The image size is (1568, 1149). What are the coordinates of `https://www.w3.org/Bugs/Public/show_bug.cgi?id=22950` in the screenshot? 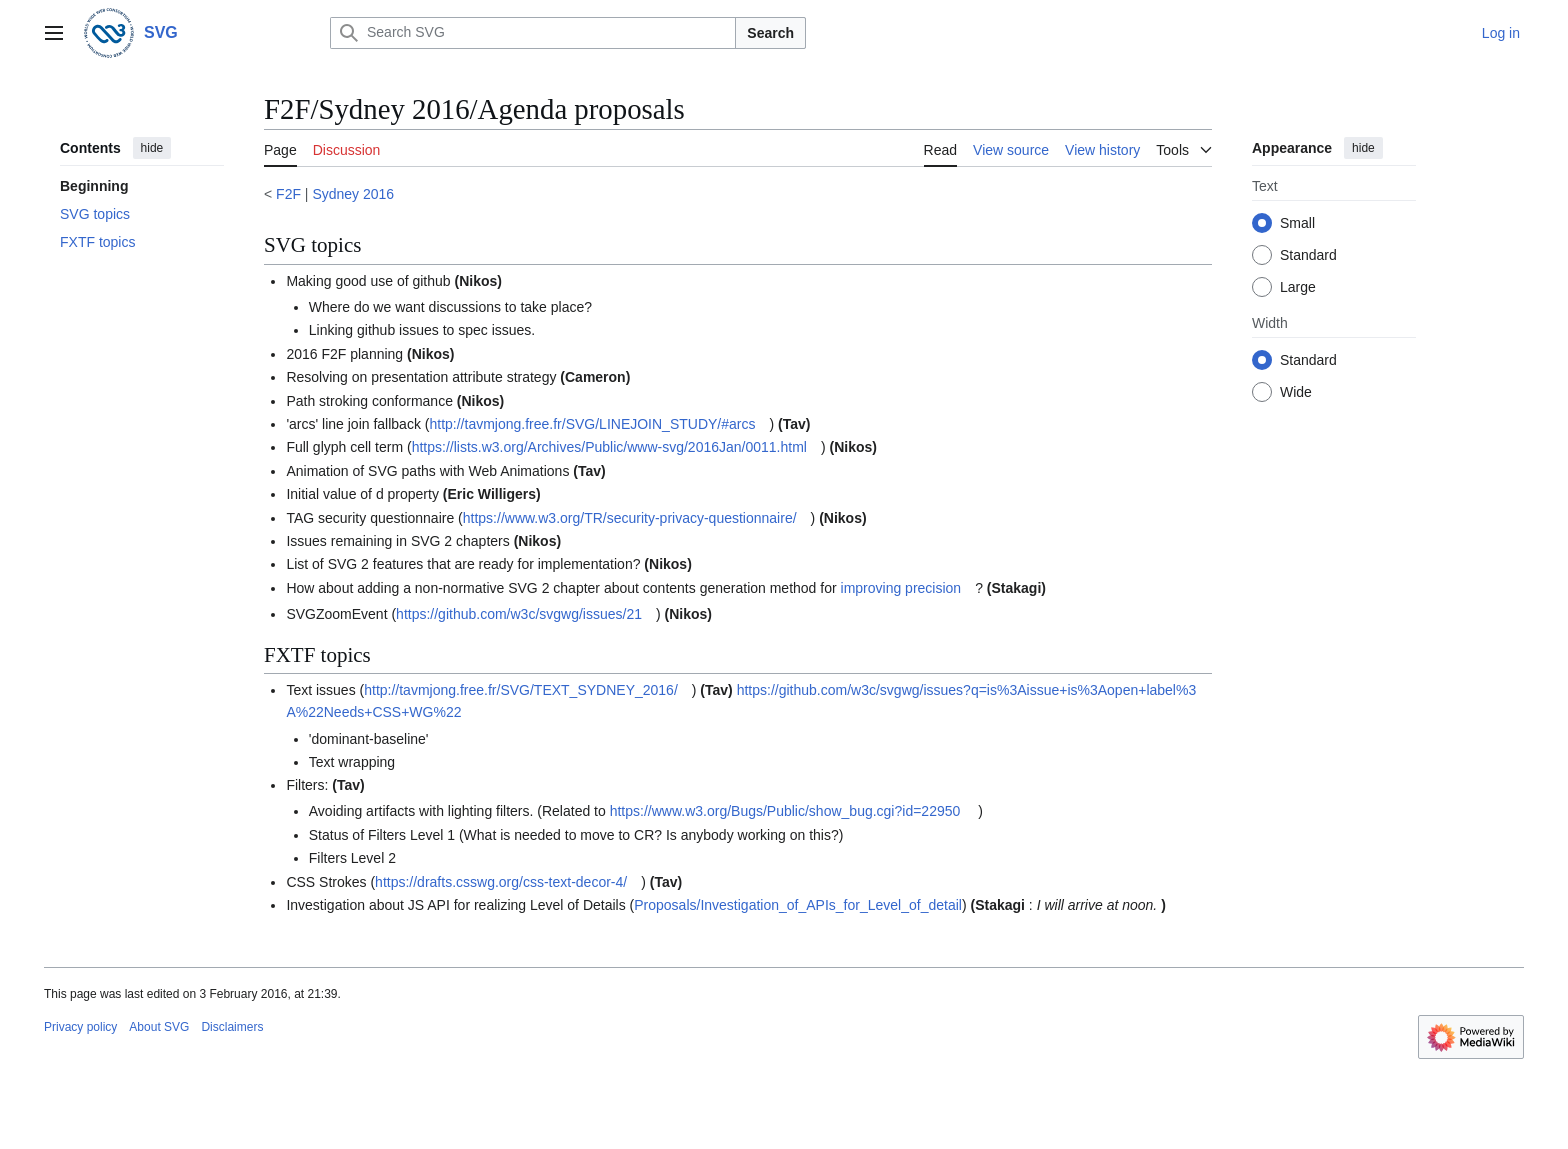 It's located at (785, 811).